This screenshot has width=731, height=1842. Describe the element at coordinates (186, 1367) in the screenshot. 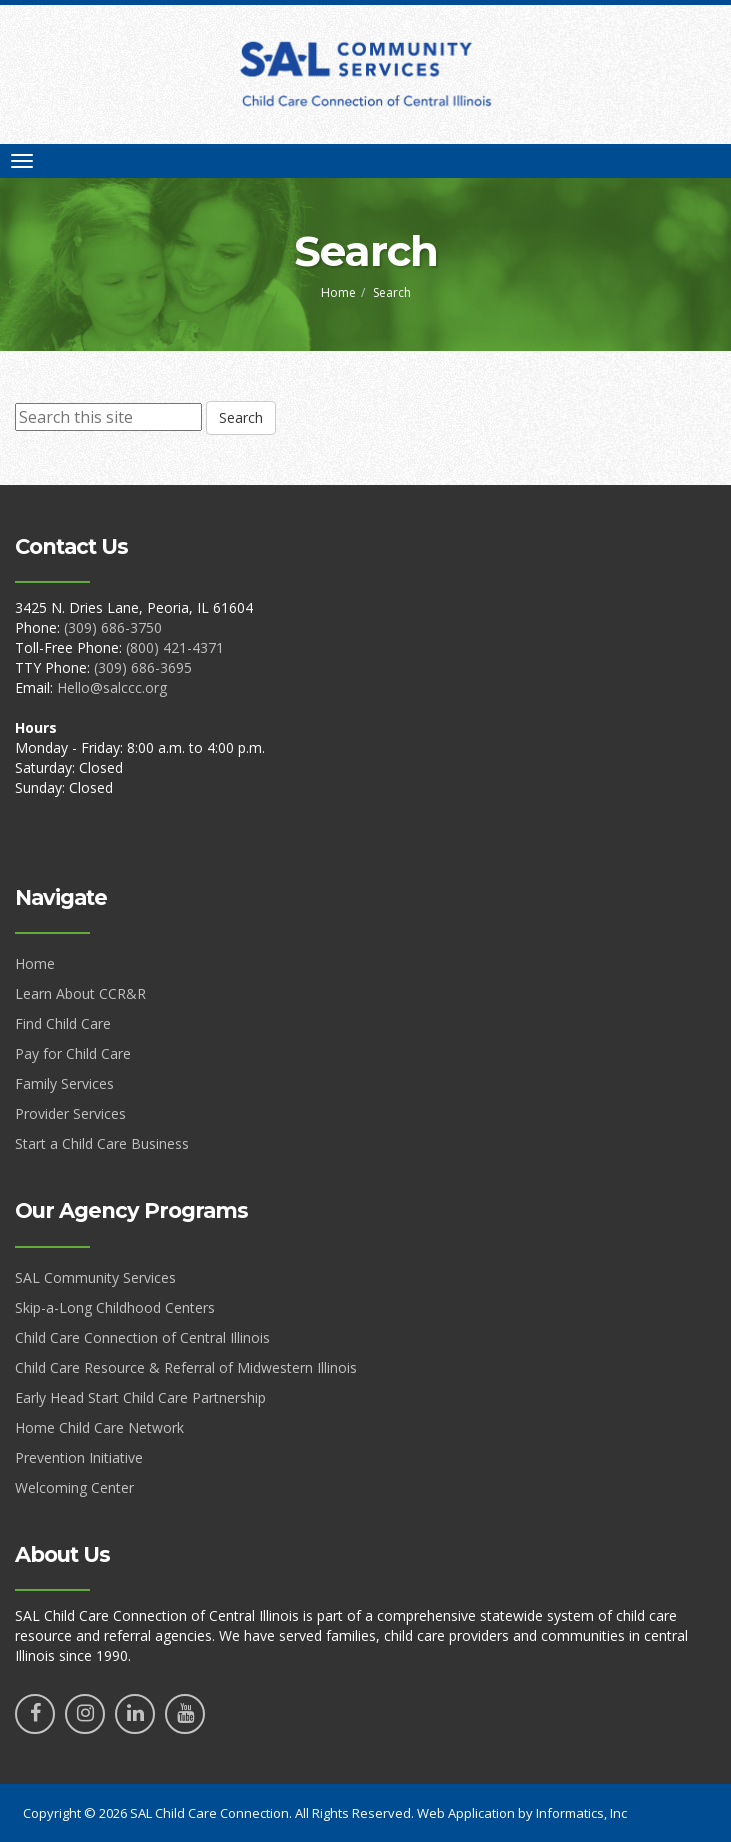

I see `Child Care Resource & Referral of Midwestern Illinois` at that location.